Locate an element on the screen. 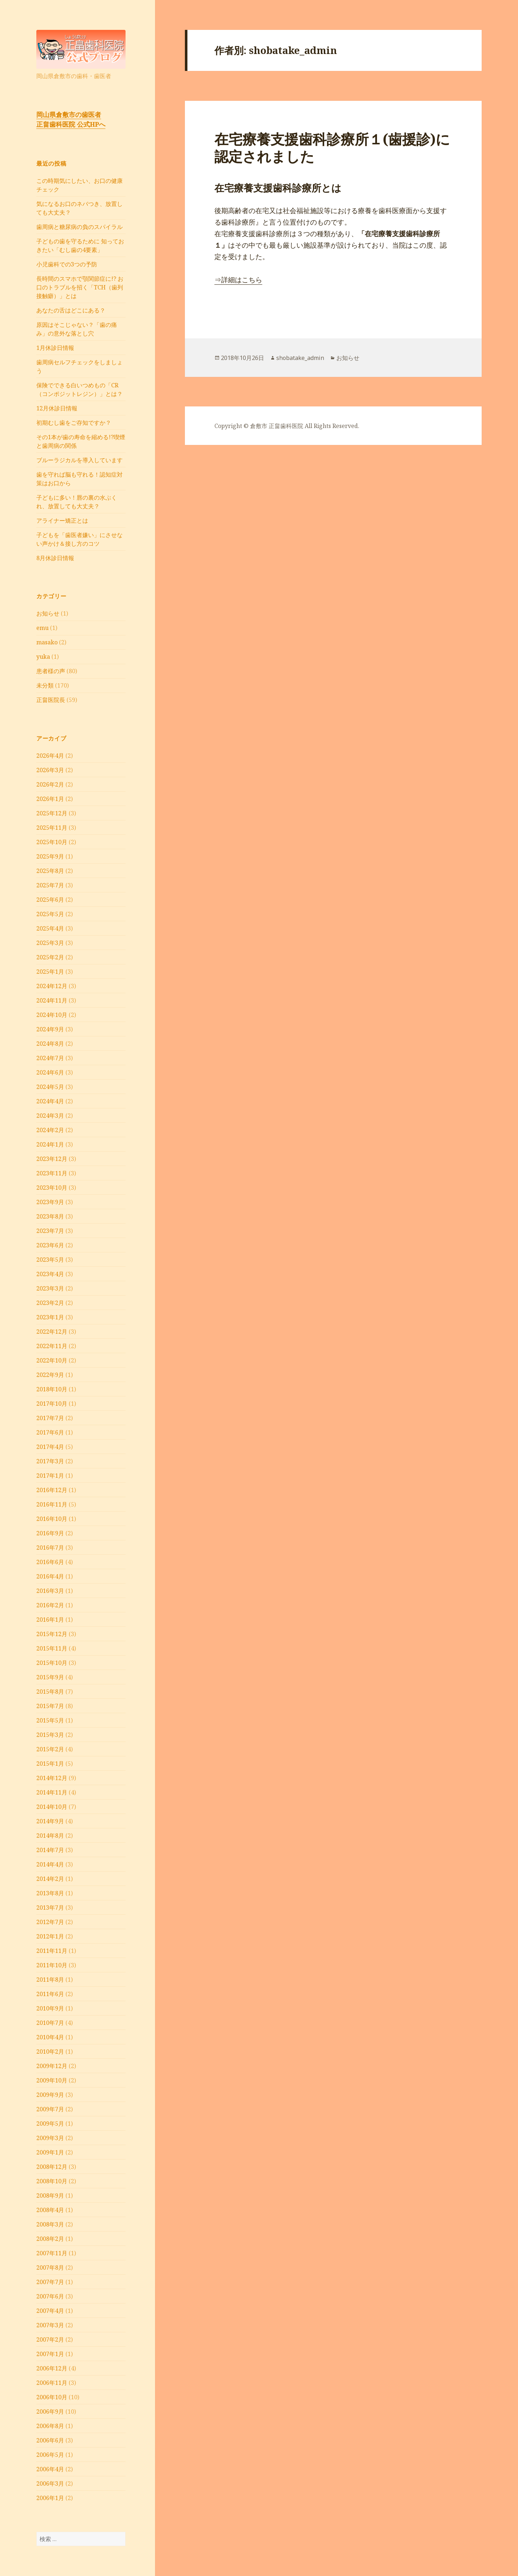 The image size is (518, 2576). 2016年1月 is located at coordinates (50, 1619).